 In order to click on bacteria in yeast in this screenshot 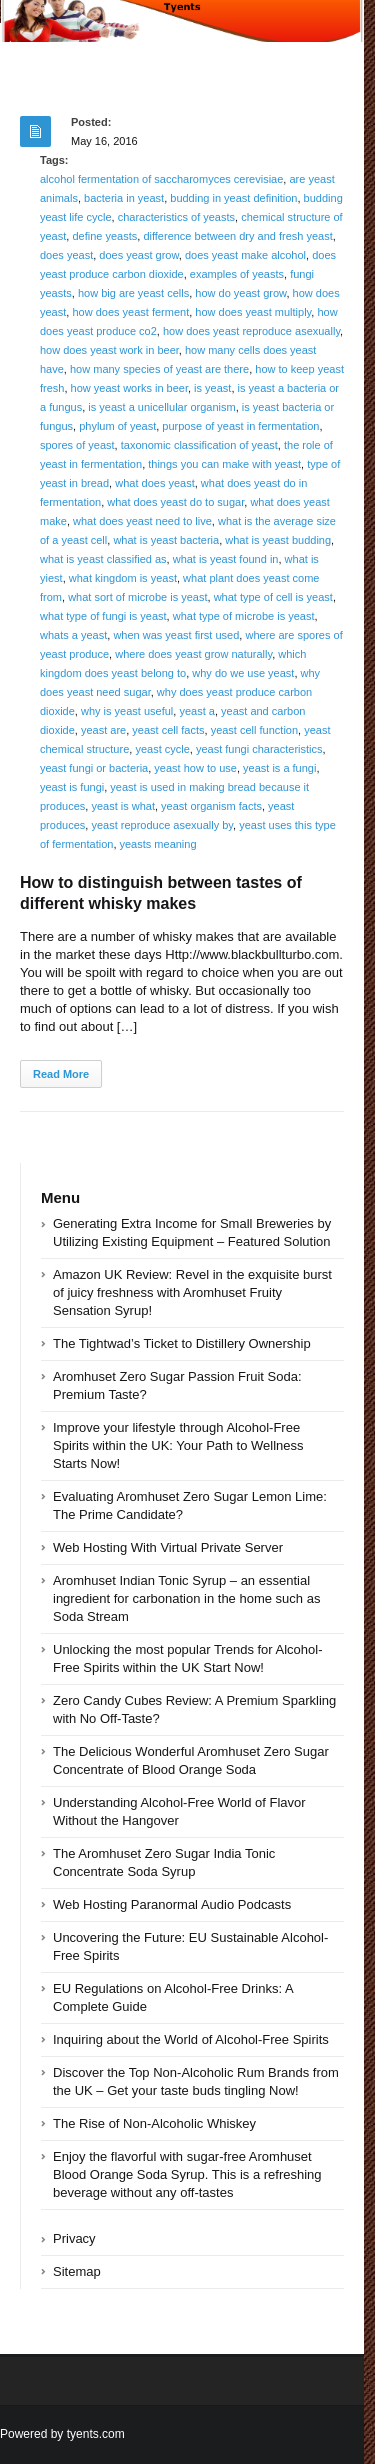, I will do `click(124, 198)`.